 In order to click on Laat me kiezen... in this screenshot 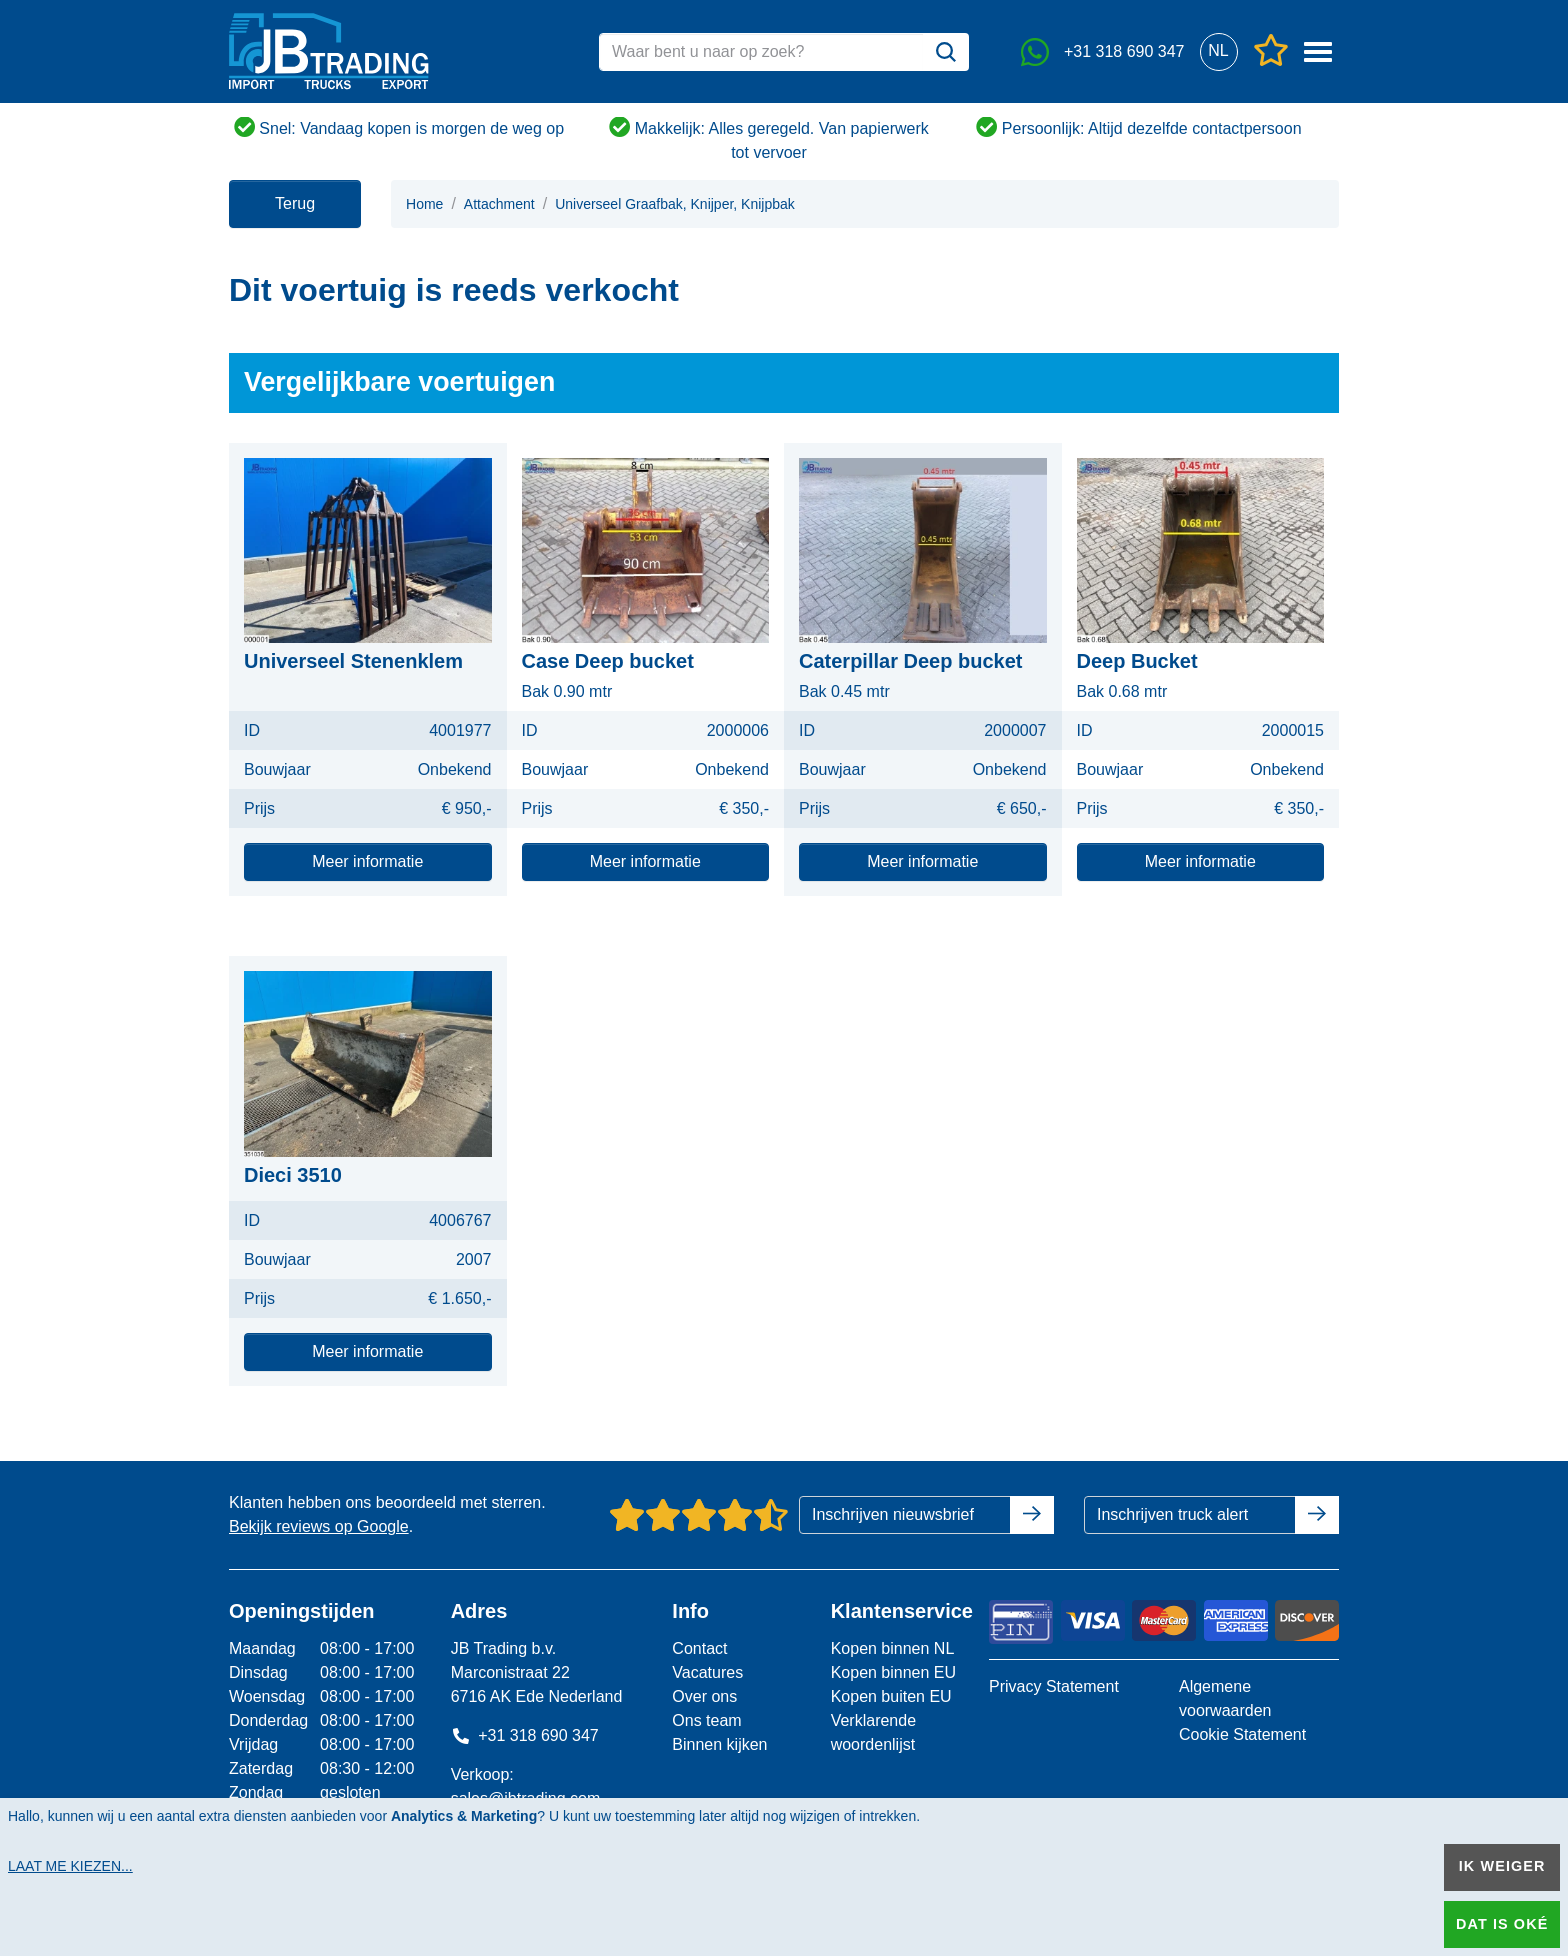, I will do `click(70, 1866)`.